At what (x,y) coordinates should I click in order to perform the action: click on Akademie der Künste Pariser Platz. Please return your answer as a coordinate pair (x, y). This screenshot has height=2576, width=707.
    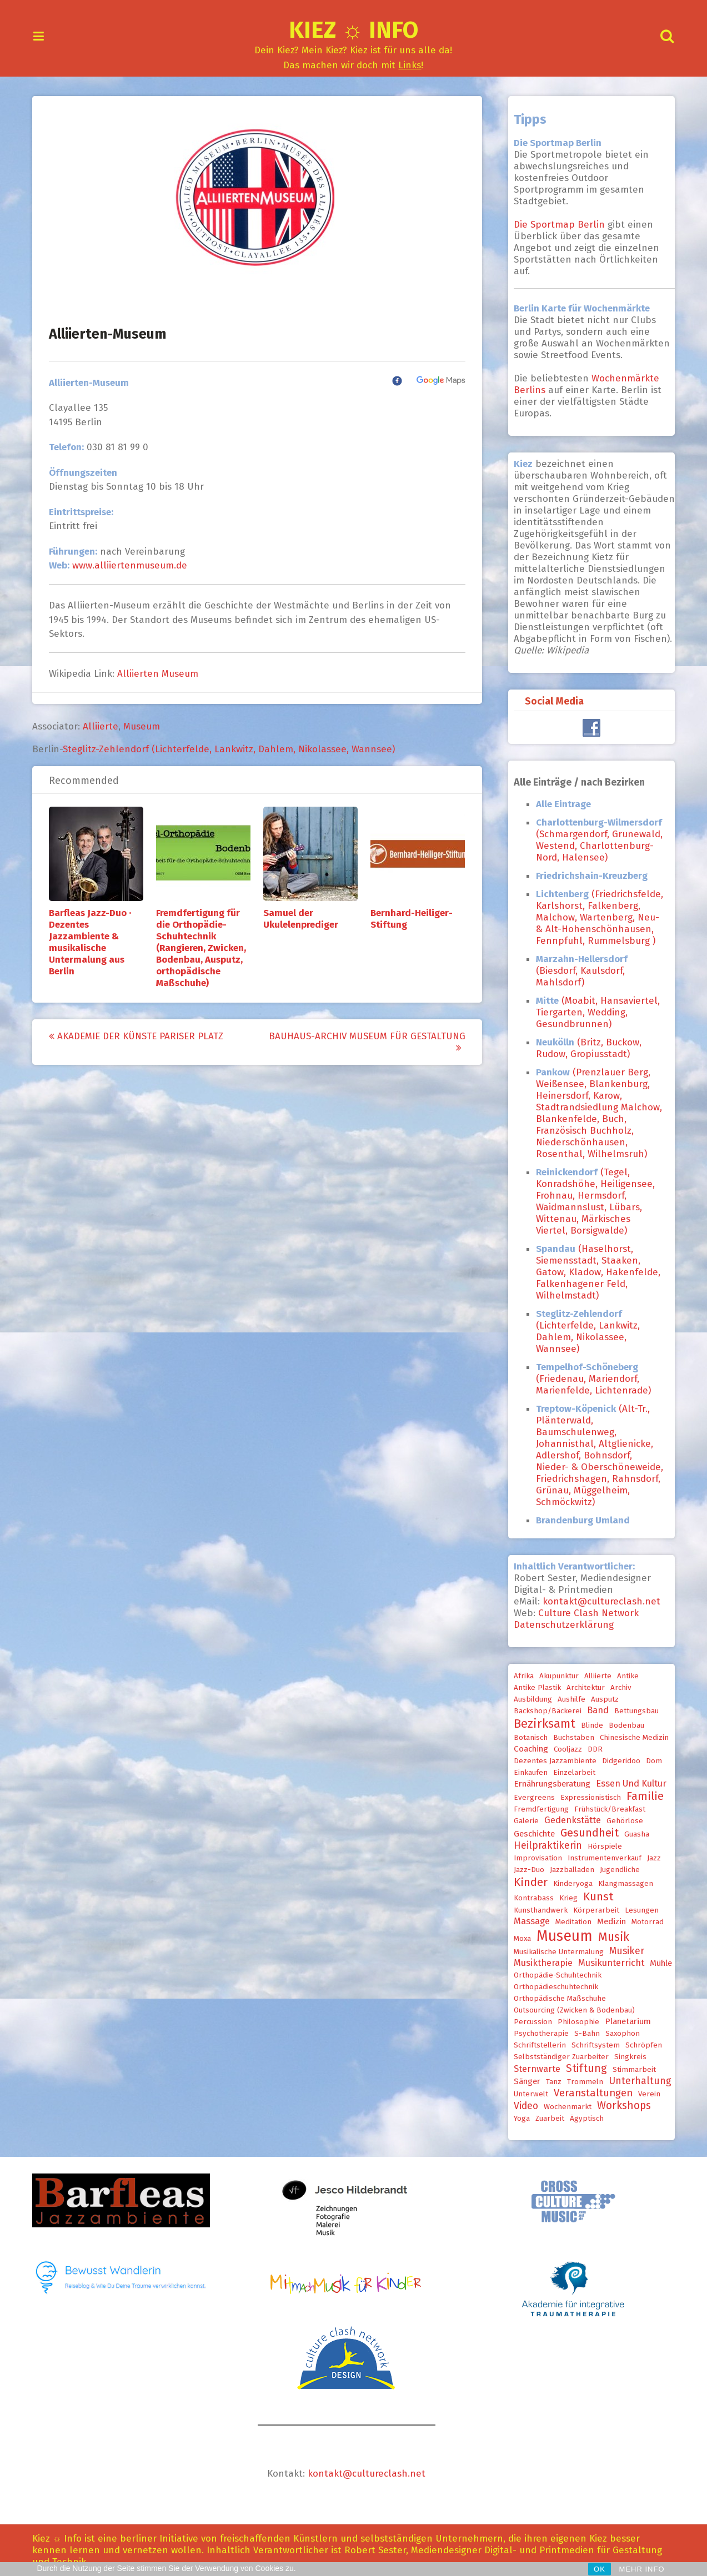
    Looking at the image, I should click on (140, 1036).